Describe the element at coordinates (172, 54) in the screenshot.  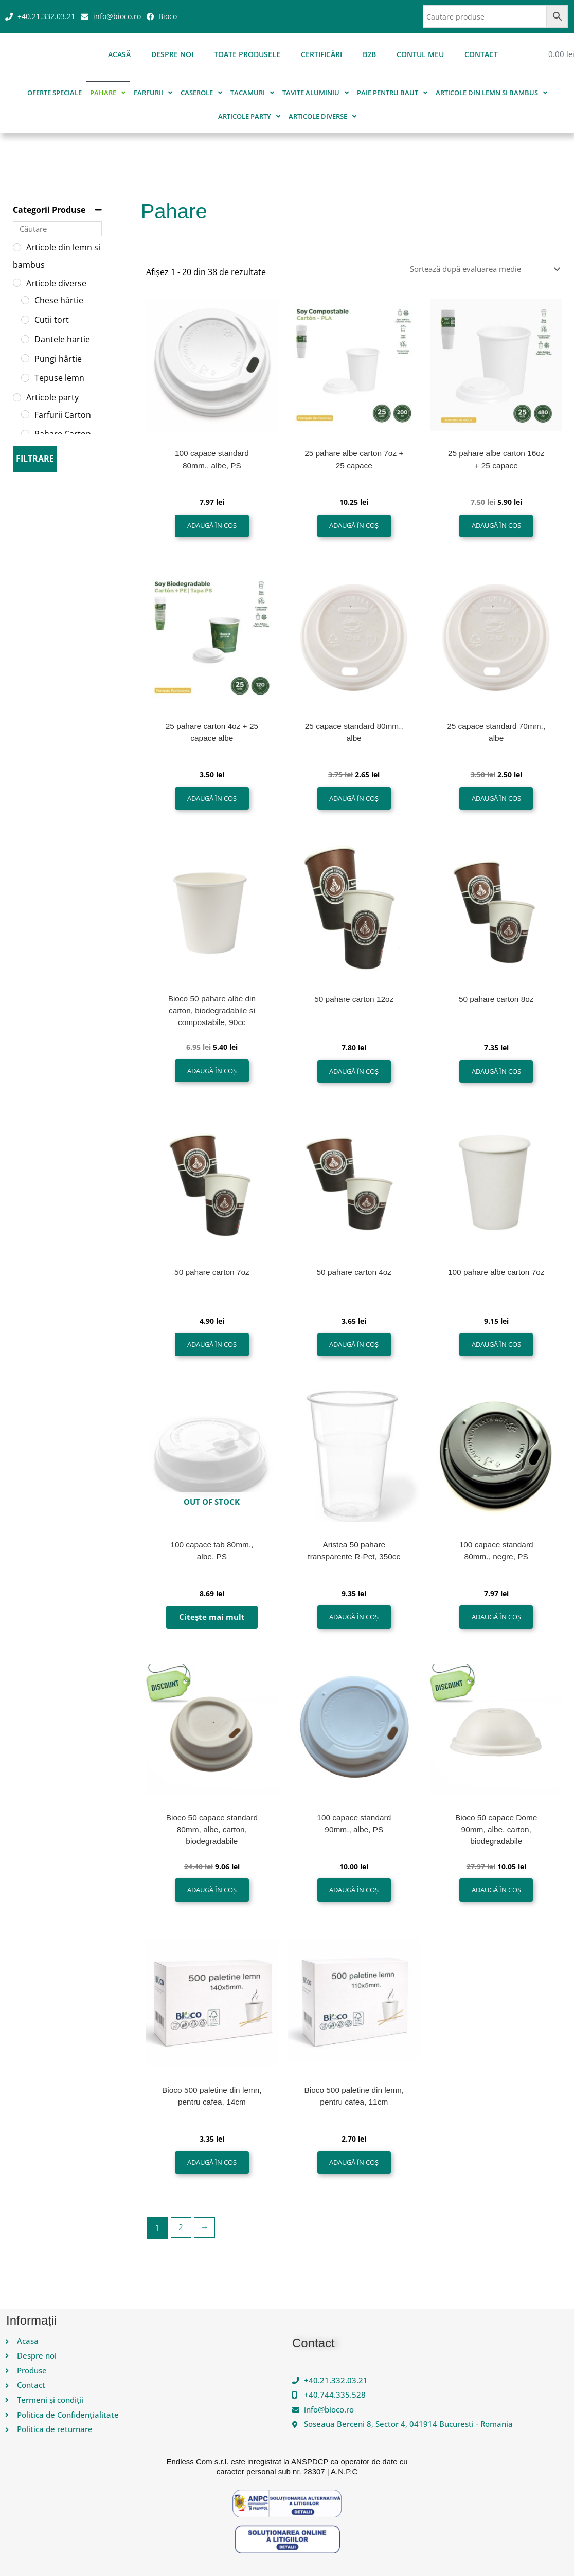
I see `Despre noi` at that location.